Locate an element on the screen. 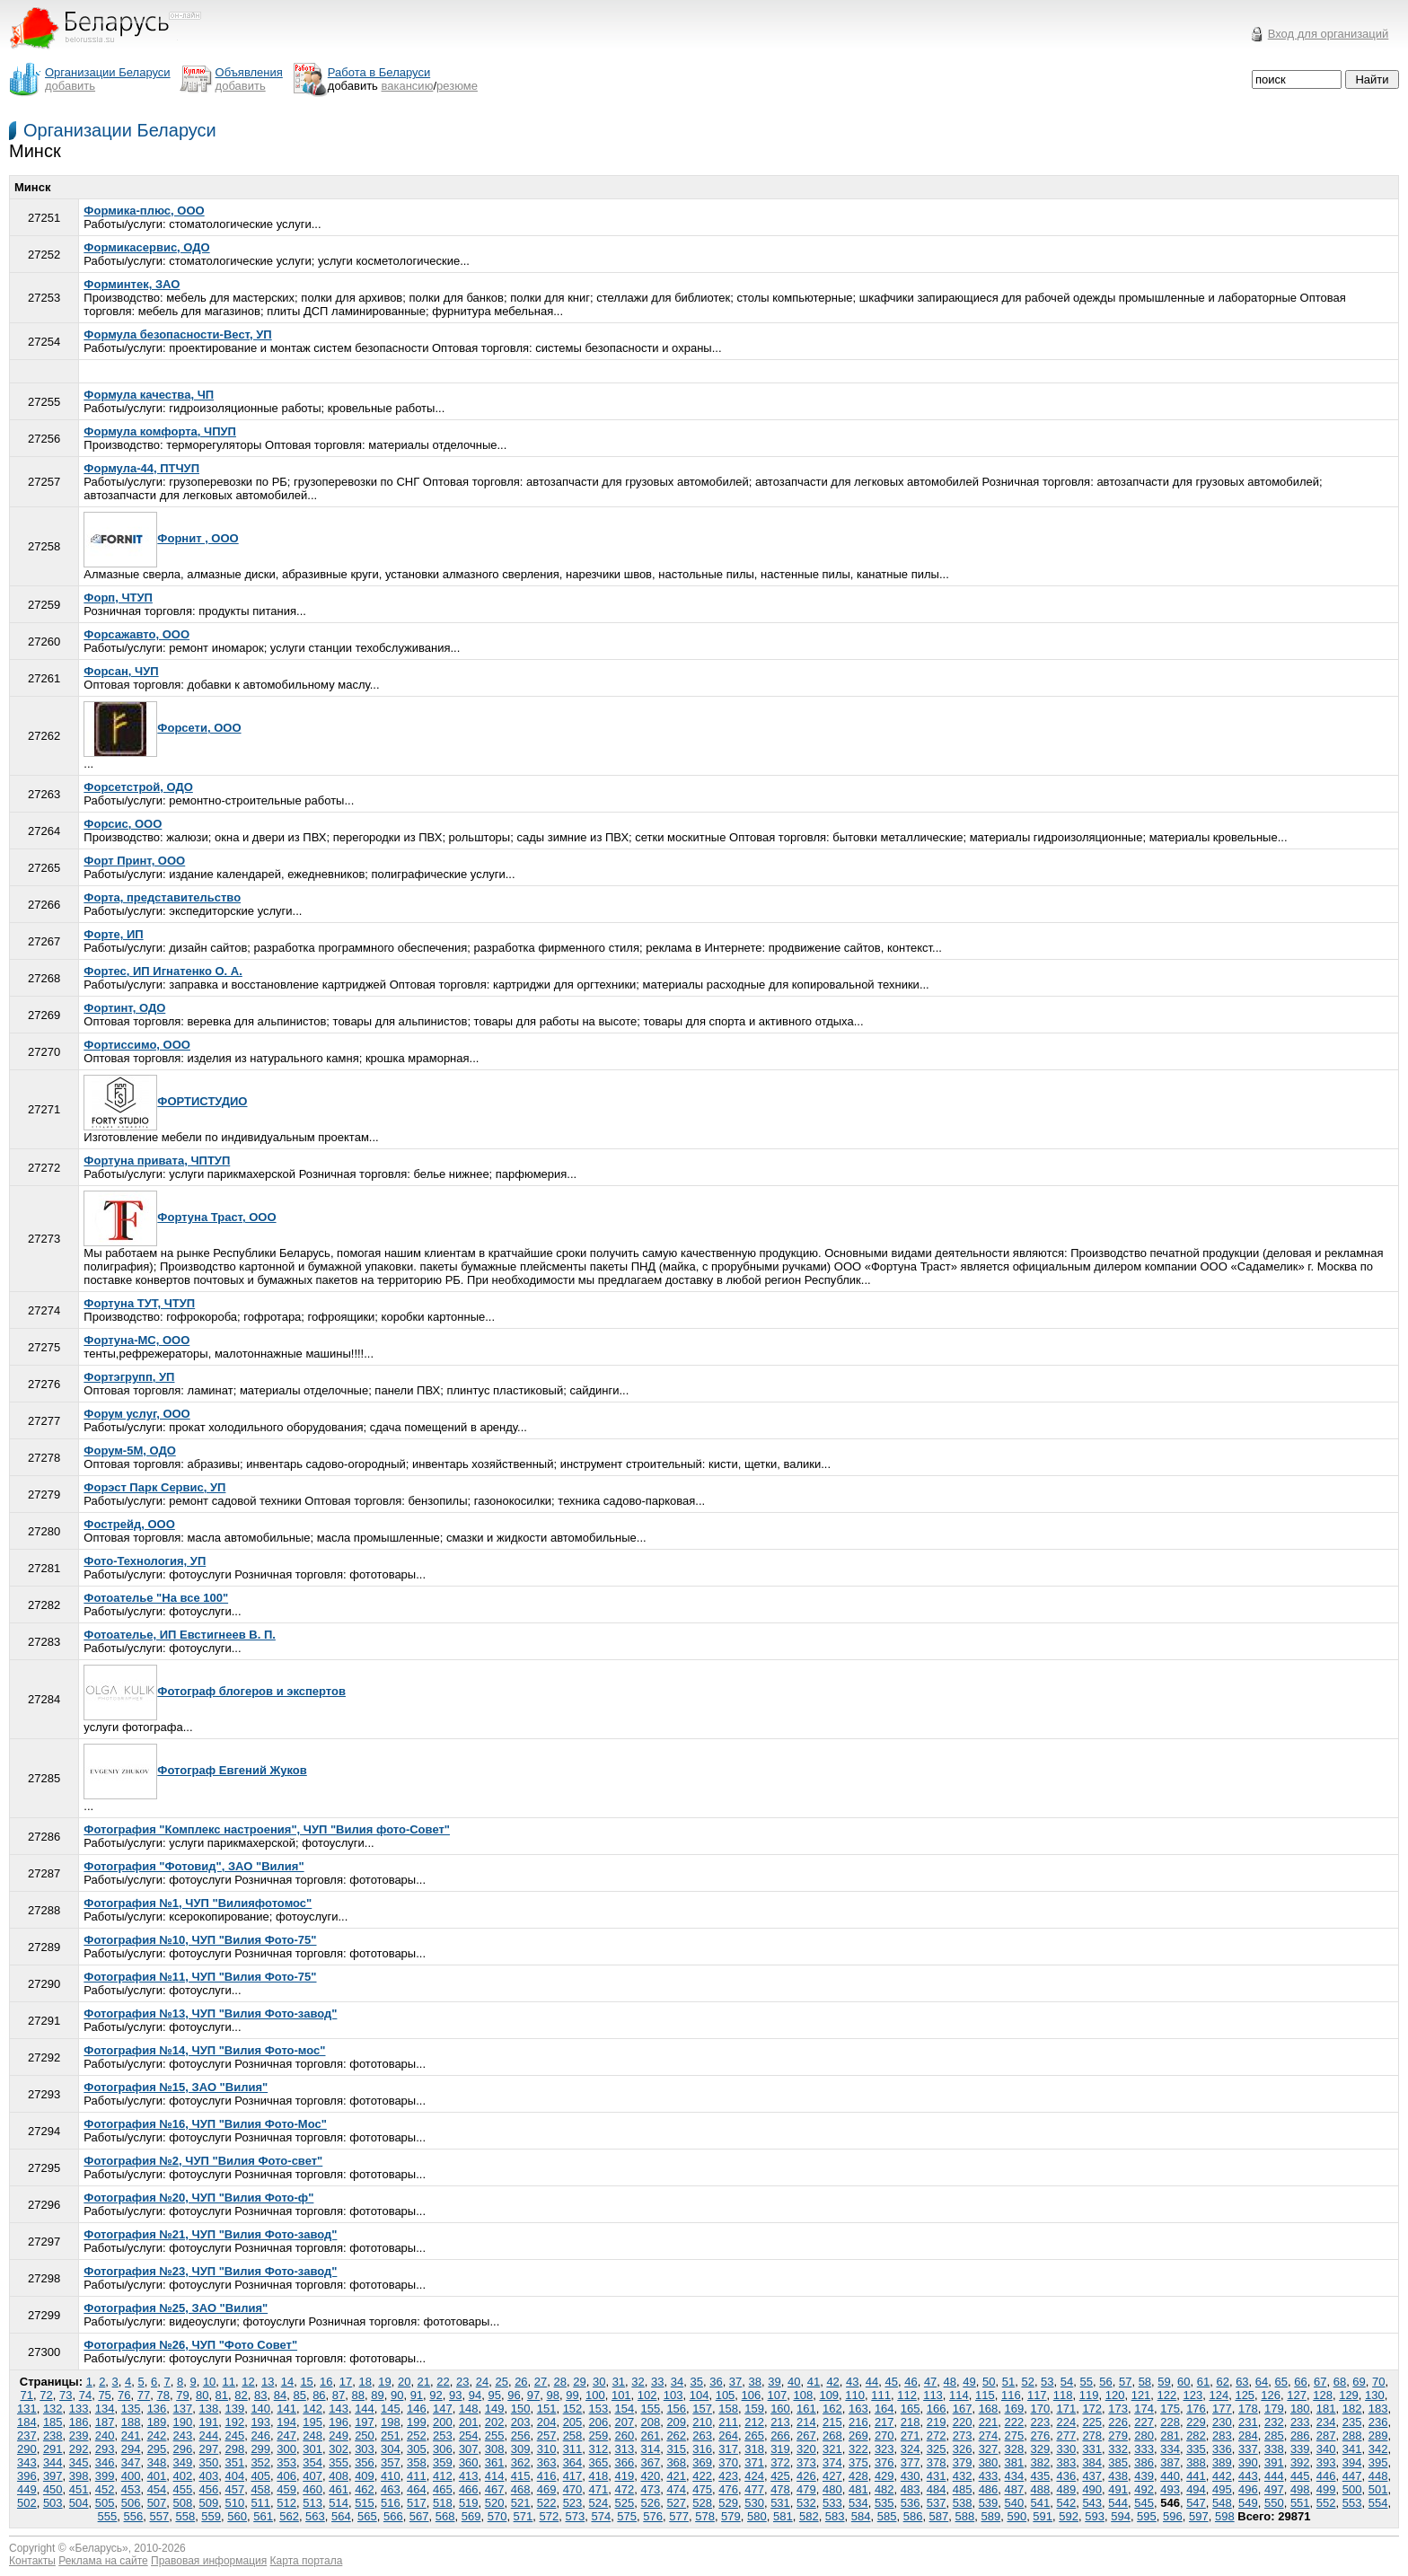 The height and width of the screenshot is (2576, 1408). 177 is located at coordinates (1222, 2408).